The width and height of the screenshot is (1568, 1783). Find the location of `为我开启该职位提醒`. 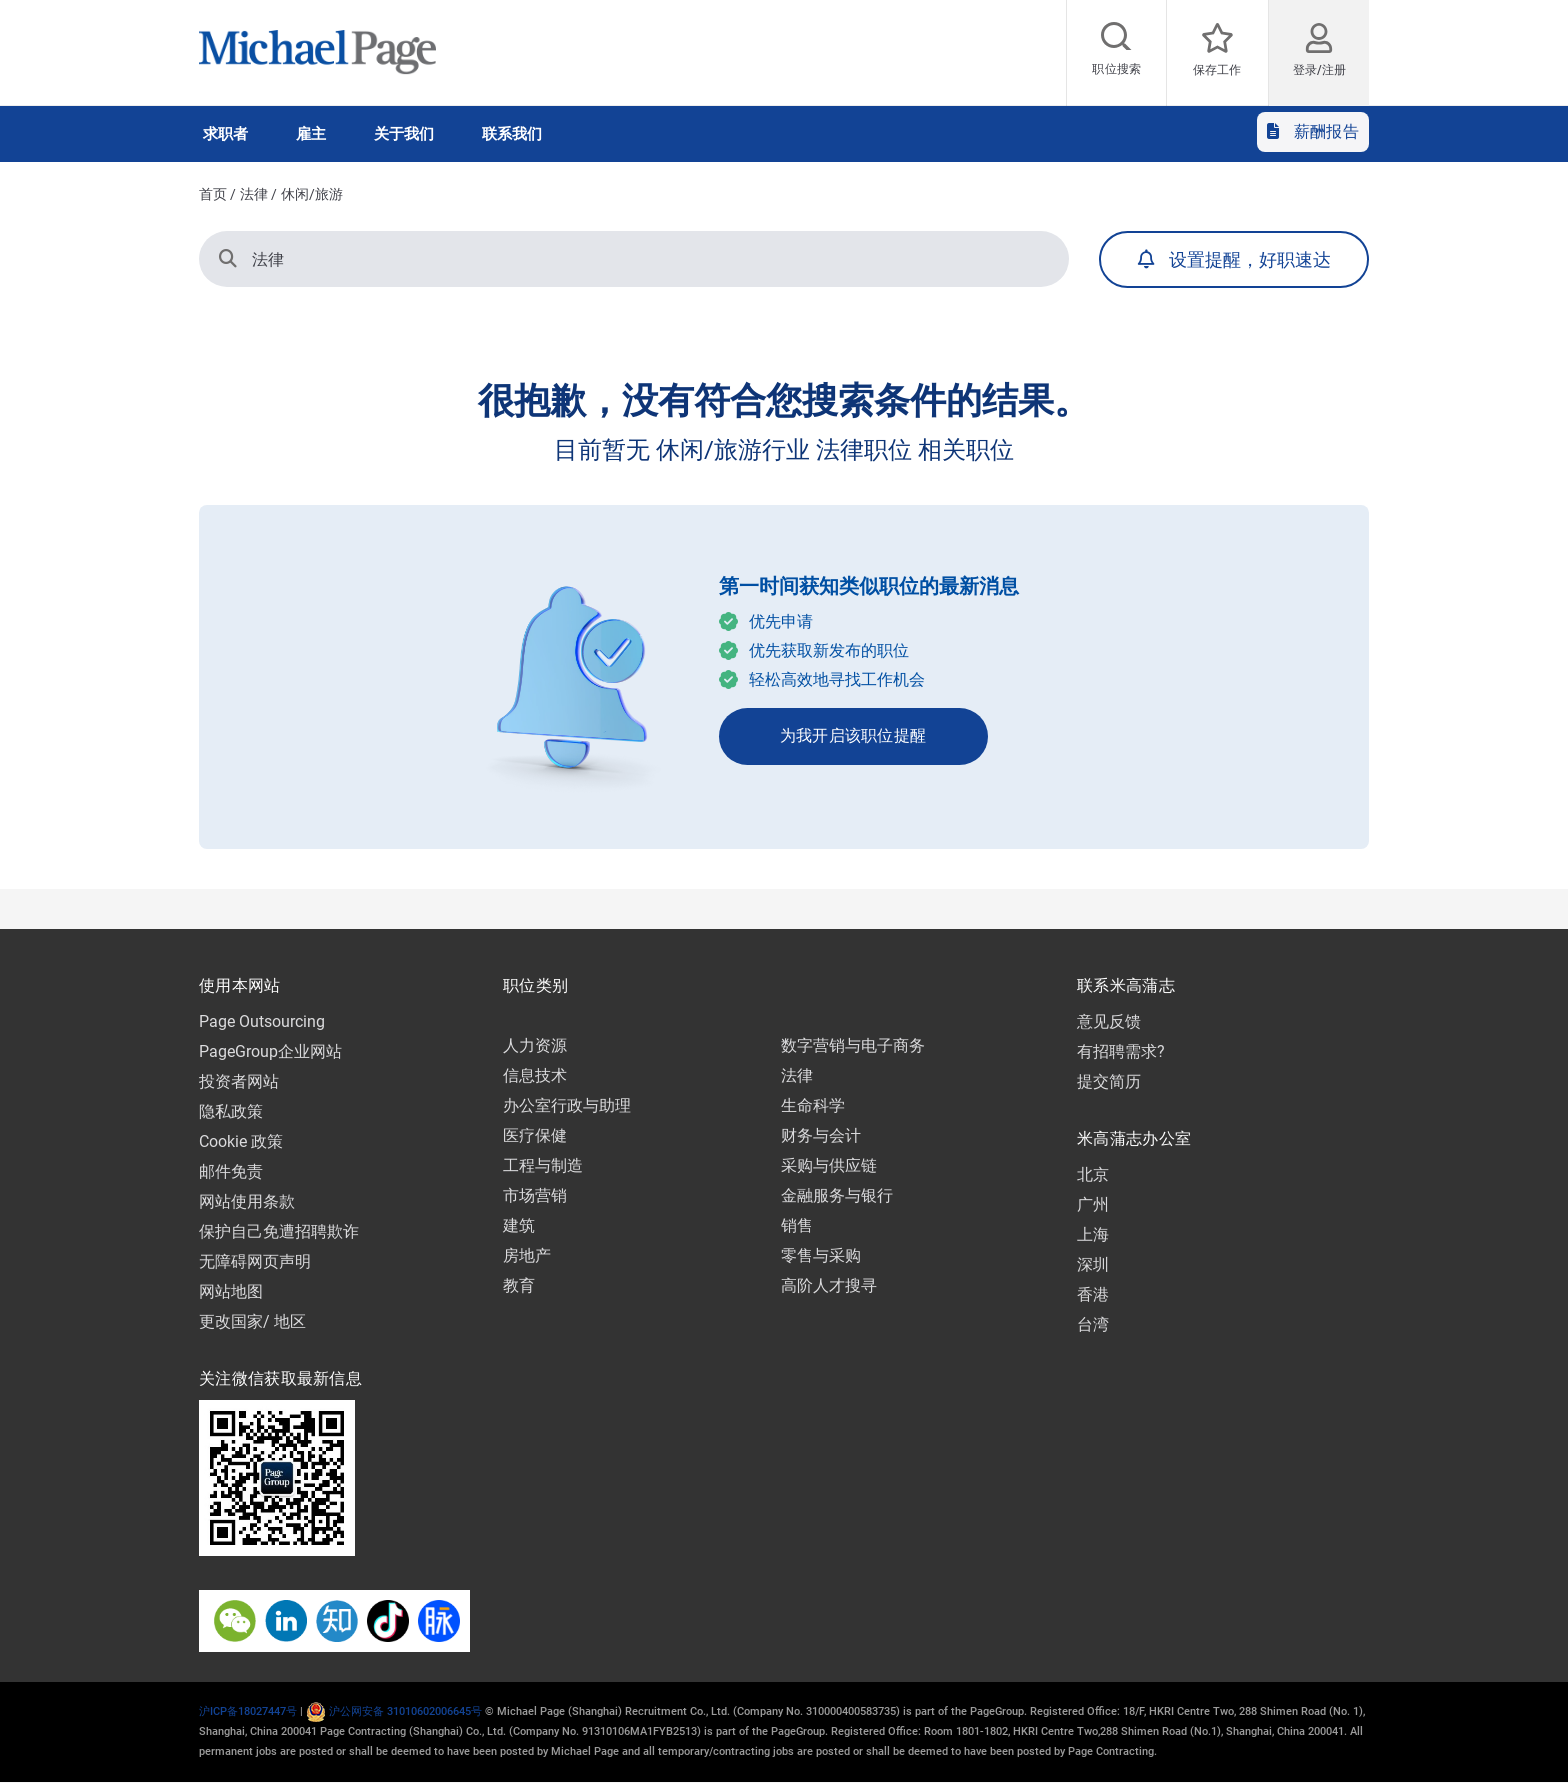

为我开启该职位提醒 is located at coordinates (853, 735).